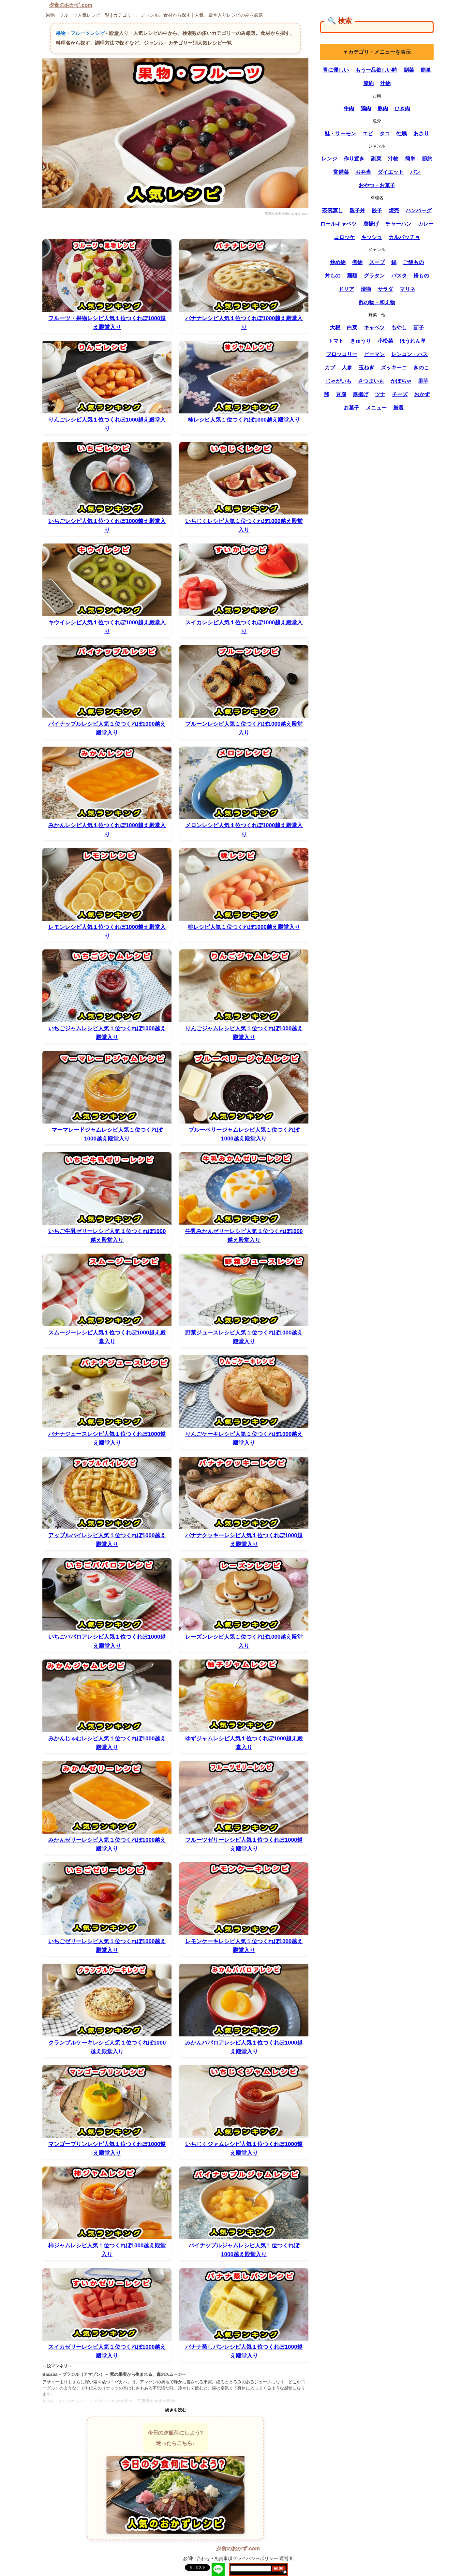  Describe the element at coordinates (374, 327) in the screenshot. I see `キャベツ` at that location.